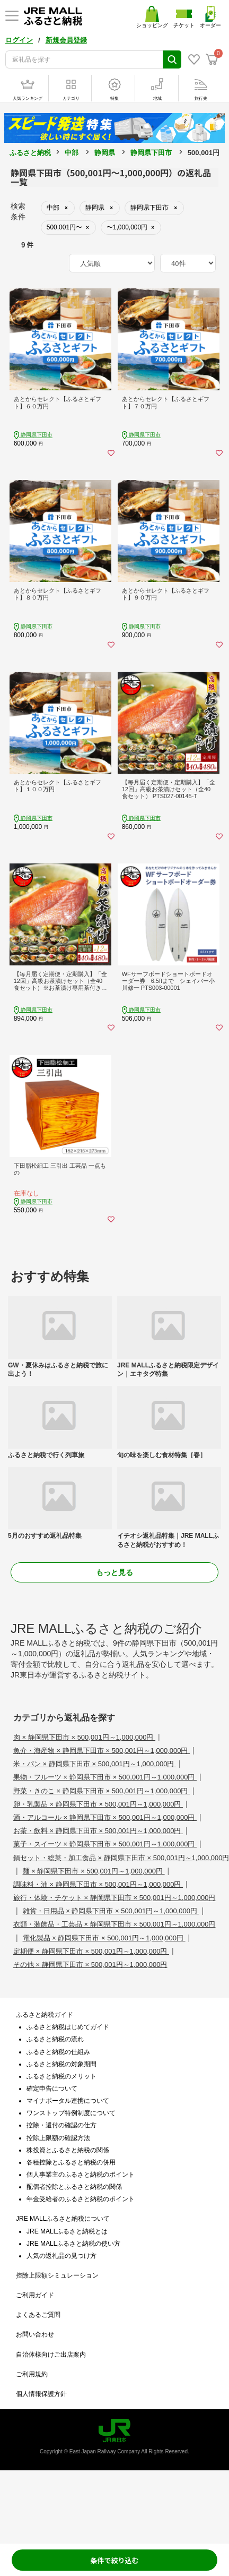  I want to click on 旅行・体験・チケット × 静岡県下田市 × 500,001円～1,000,000円, so click(114, 1898).